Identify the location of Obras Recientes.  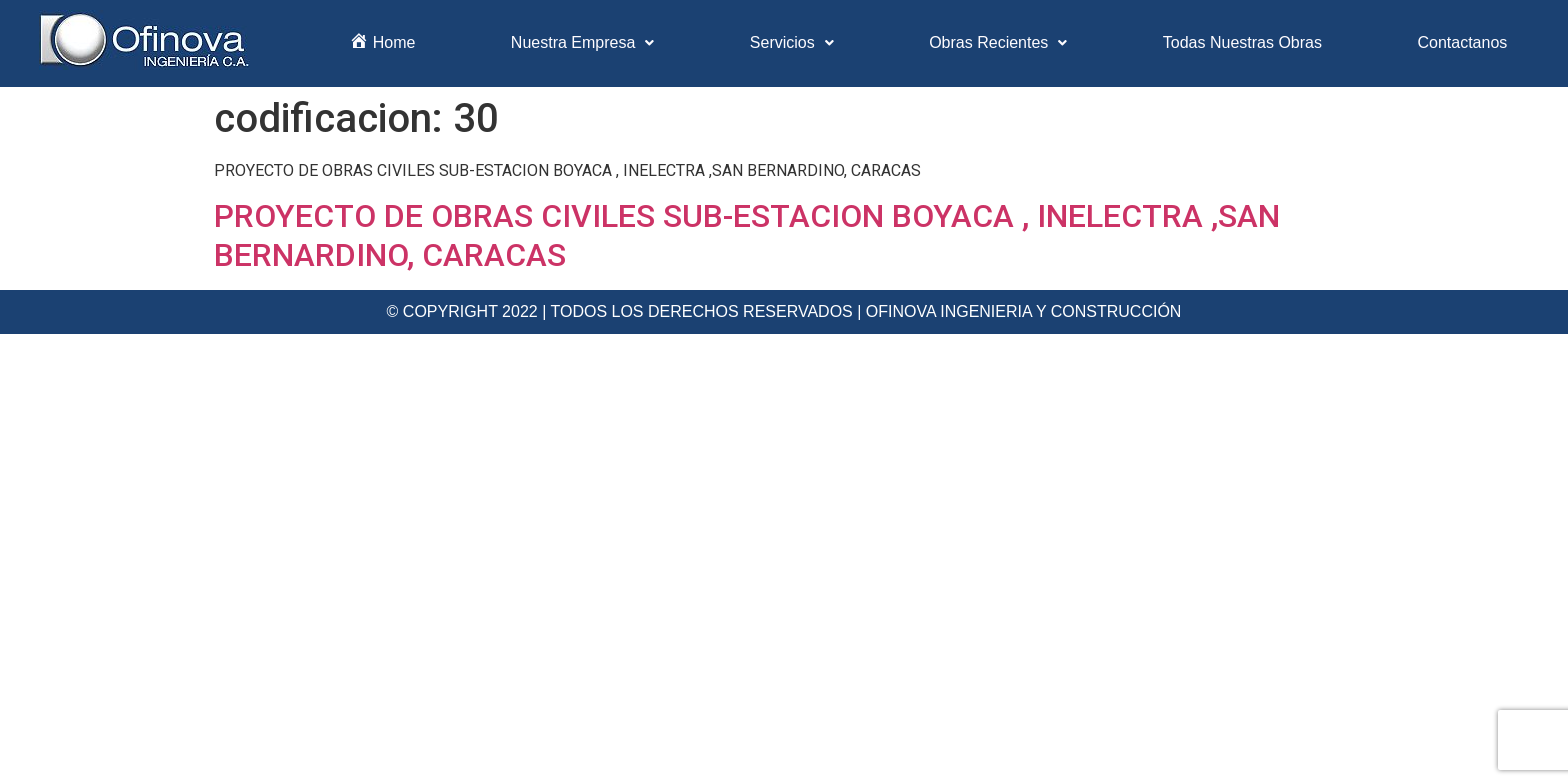
(998, 42).